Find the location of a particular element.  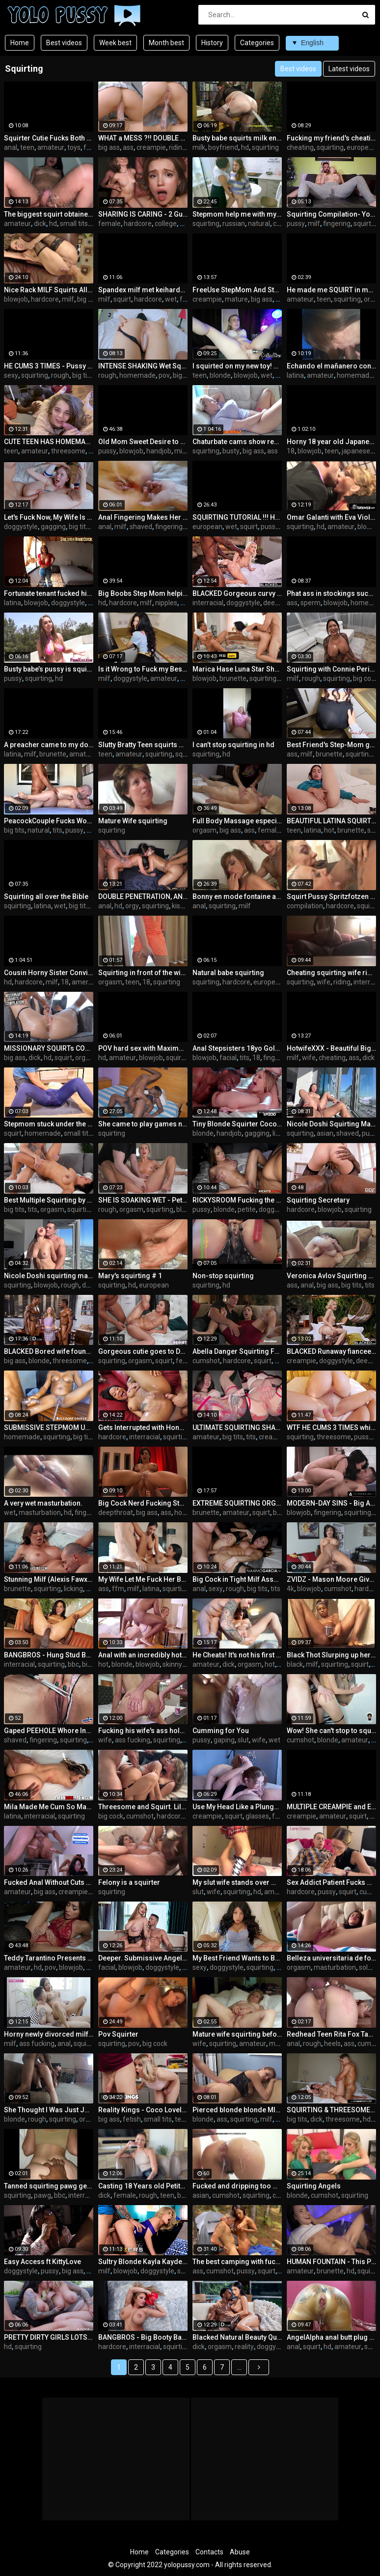

gagging is located at coordinates (53, 527).